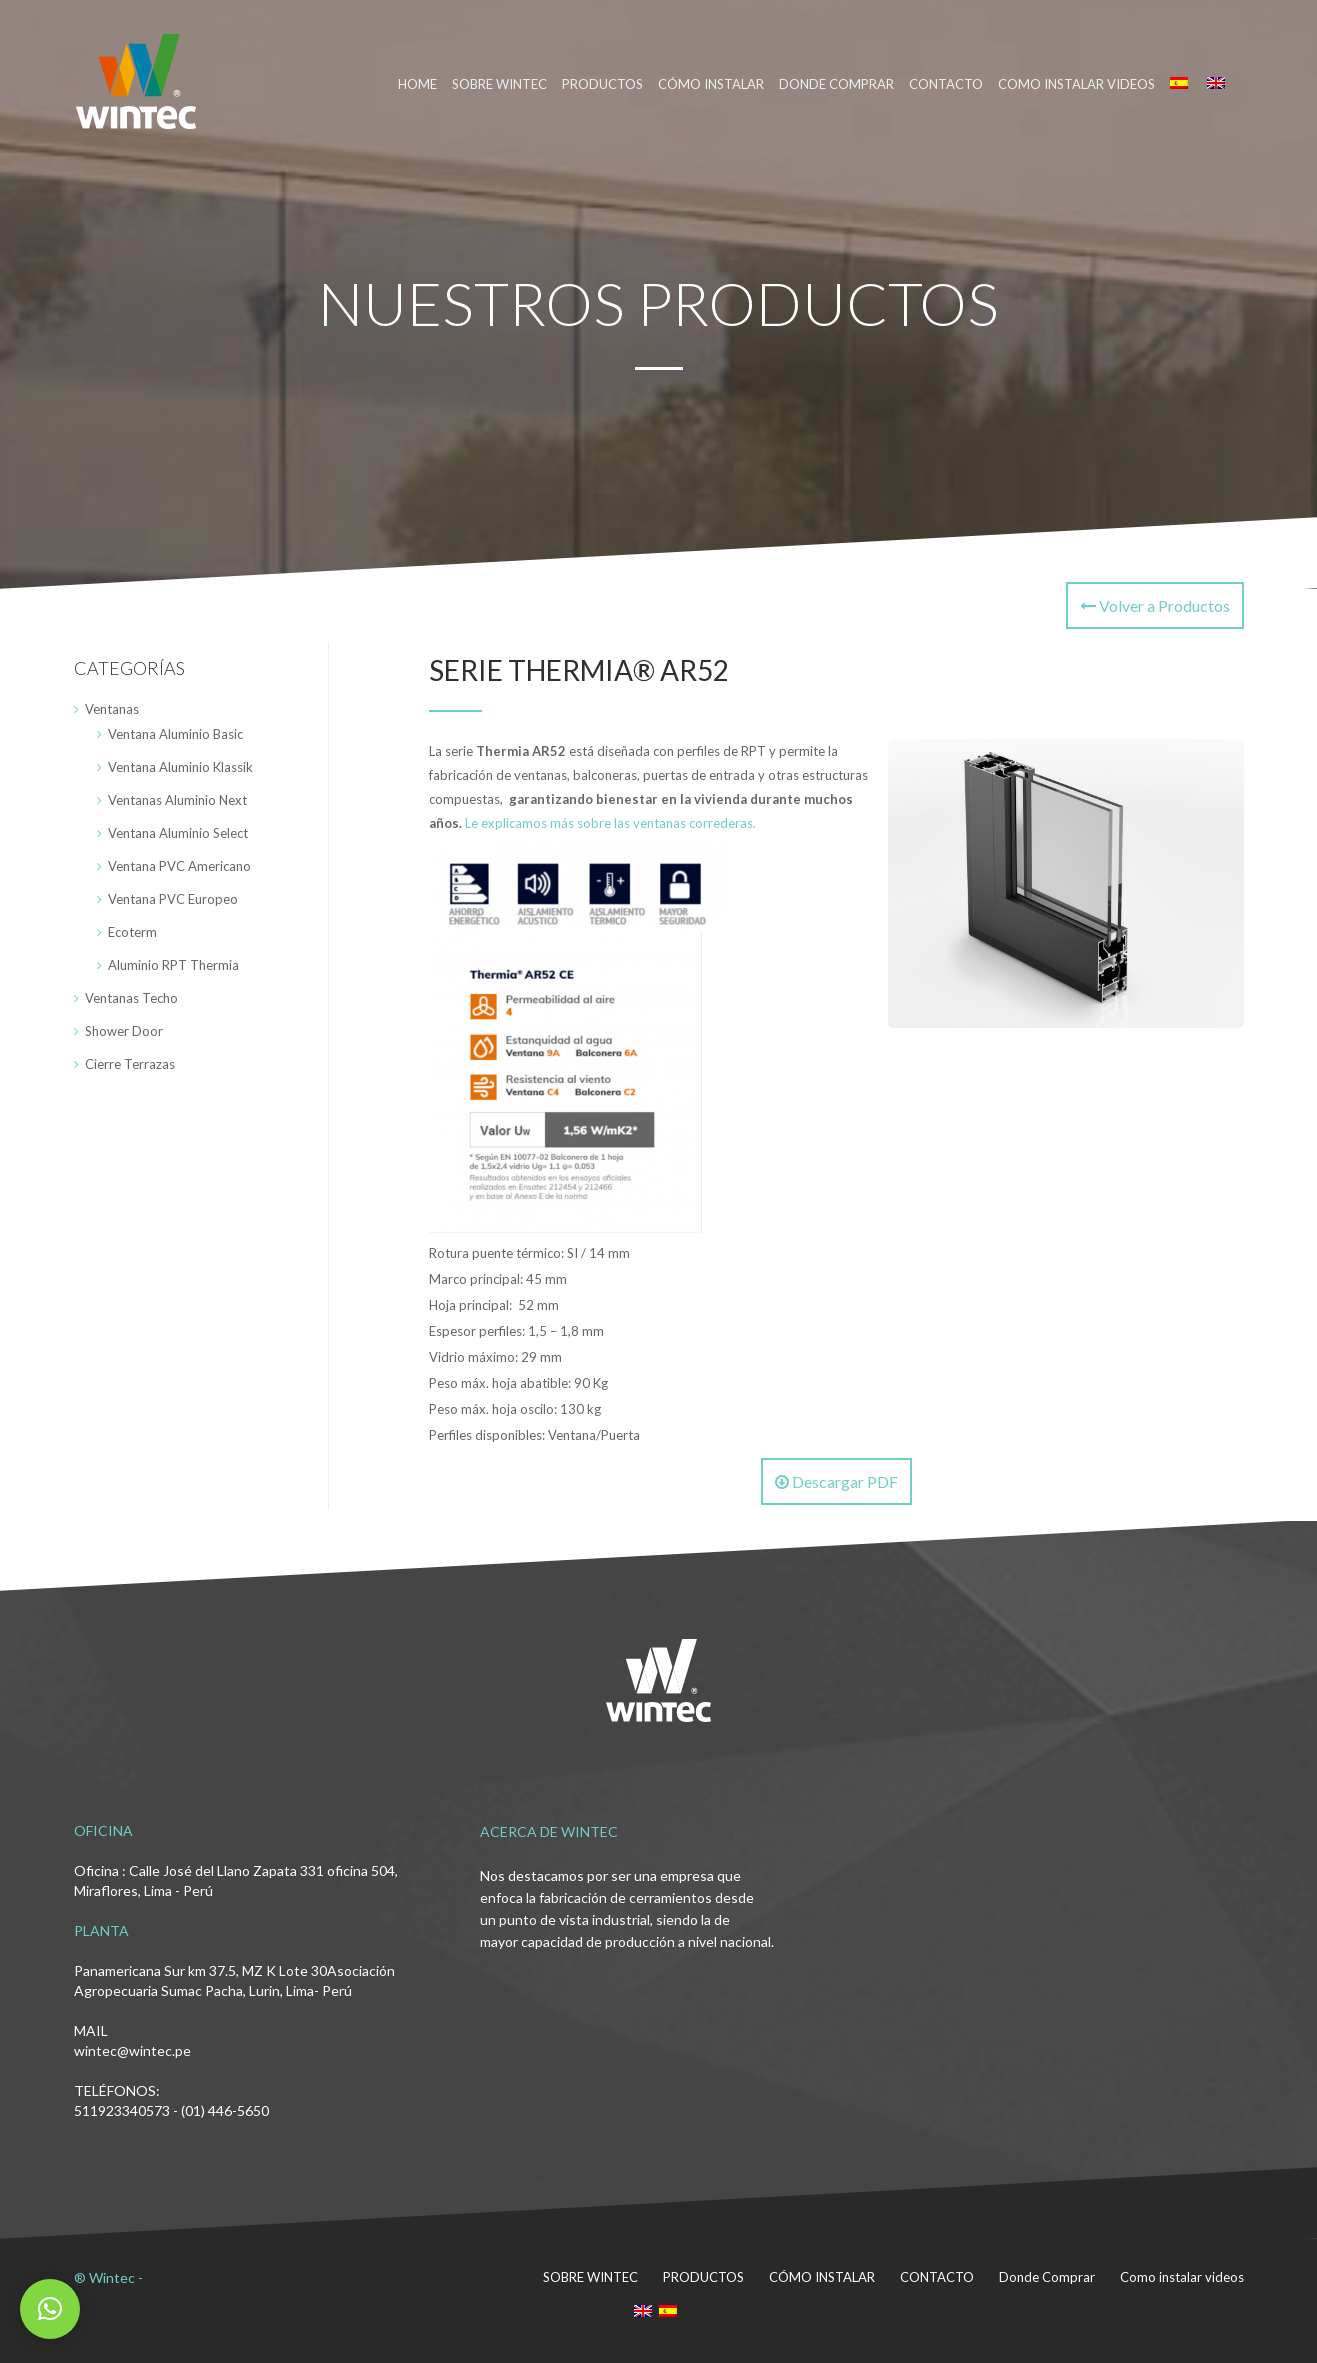 This screenshot has height=2363, width=1317. What do you see at coordinates (1076, 84) in the screenshot?
I see `Como instalar videos` at bounding box center [1076, 84].